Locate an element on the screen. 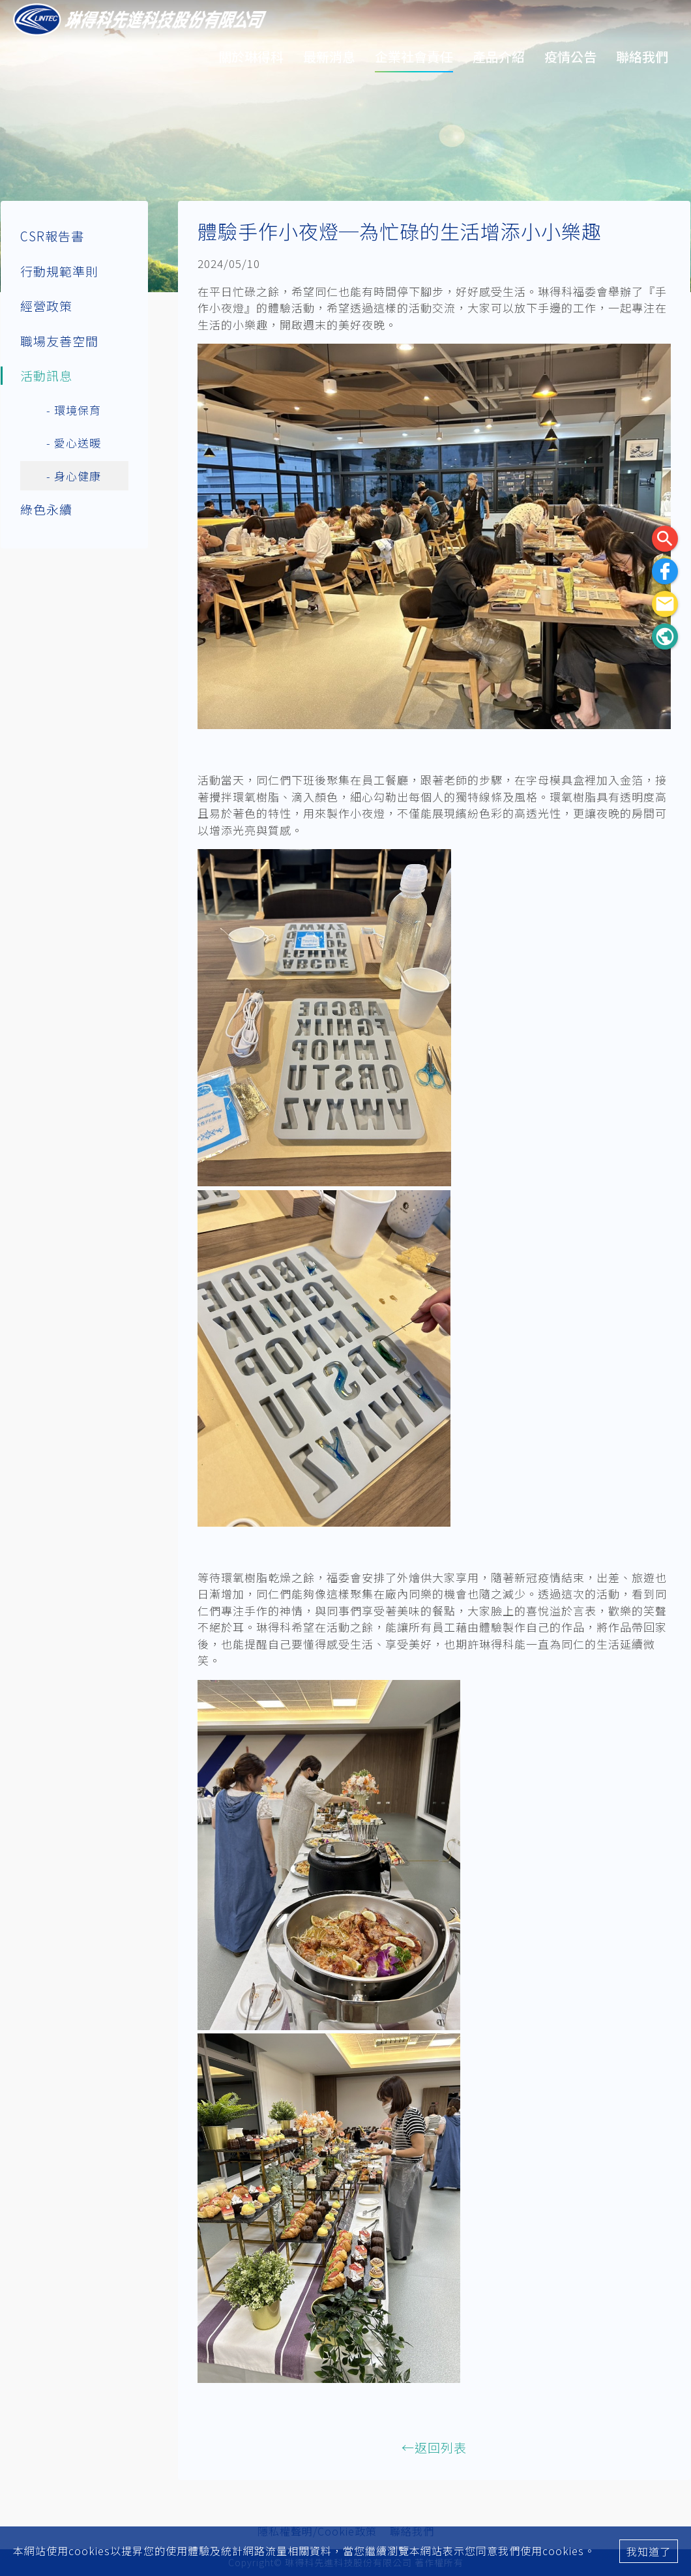  經營政策 is located at coordinates (46, 305).